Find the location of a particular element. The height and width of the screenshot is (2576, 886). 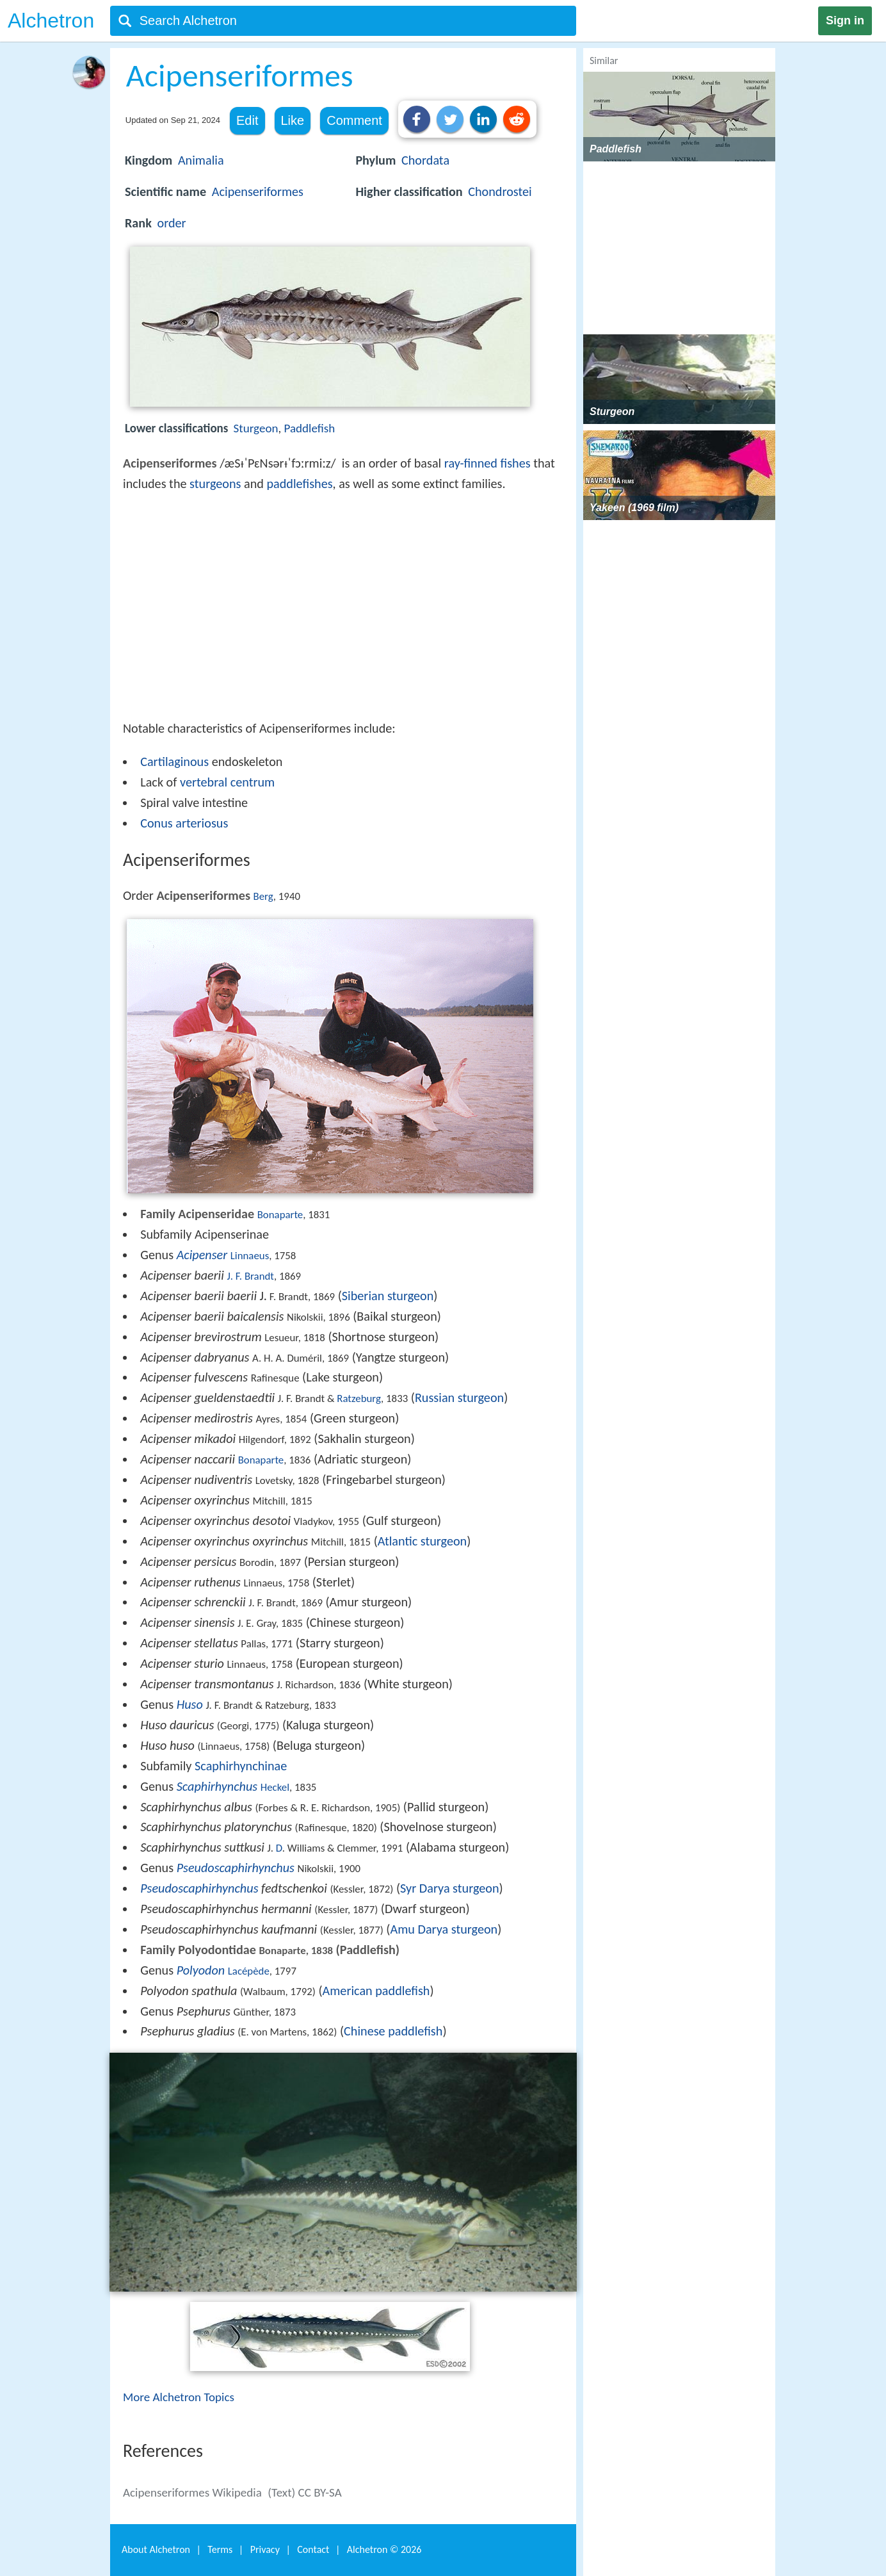

Russian sturgeon is located at coordinates (459, 1397).